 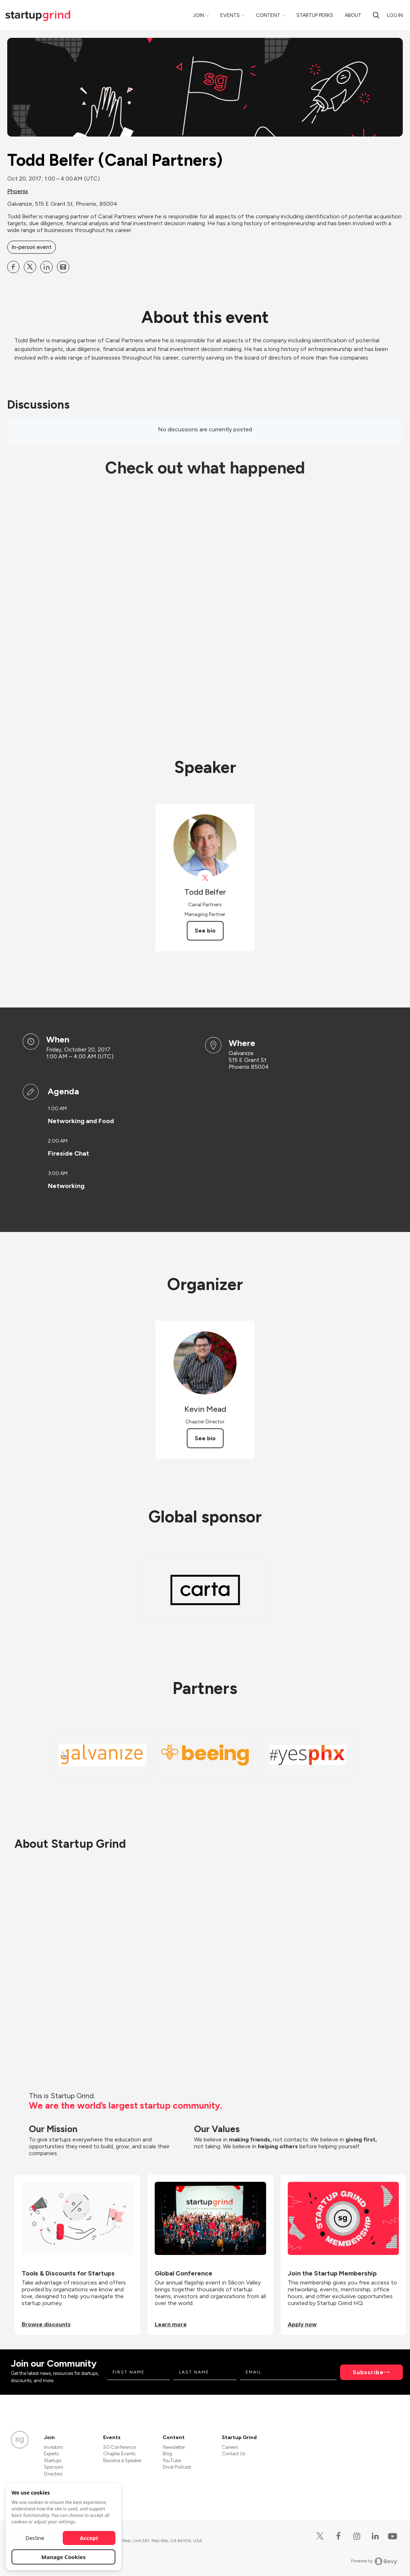 What do you see at coordinates (13, 267) in the screenshot?
I see `[Share Todd Belfer (Canal Partners) on Facebook]` at bounding box center [13, 267].